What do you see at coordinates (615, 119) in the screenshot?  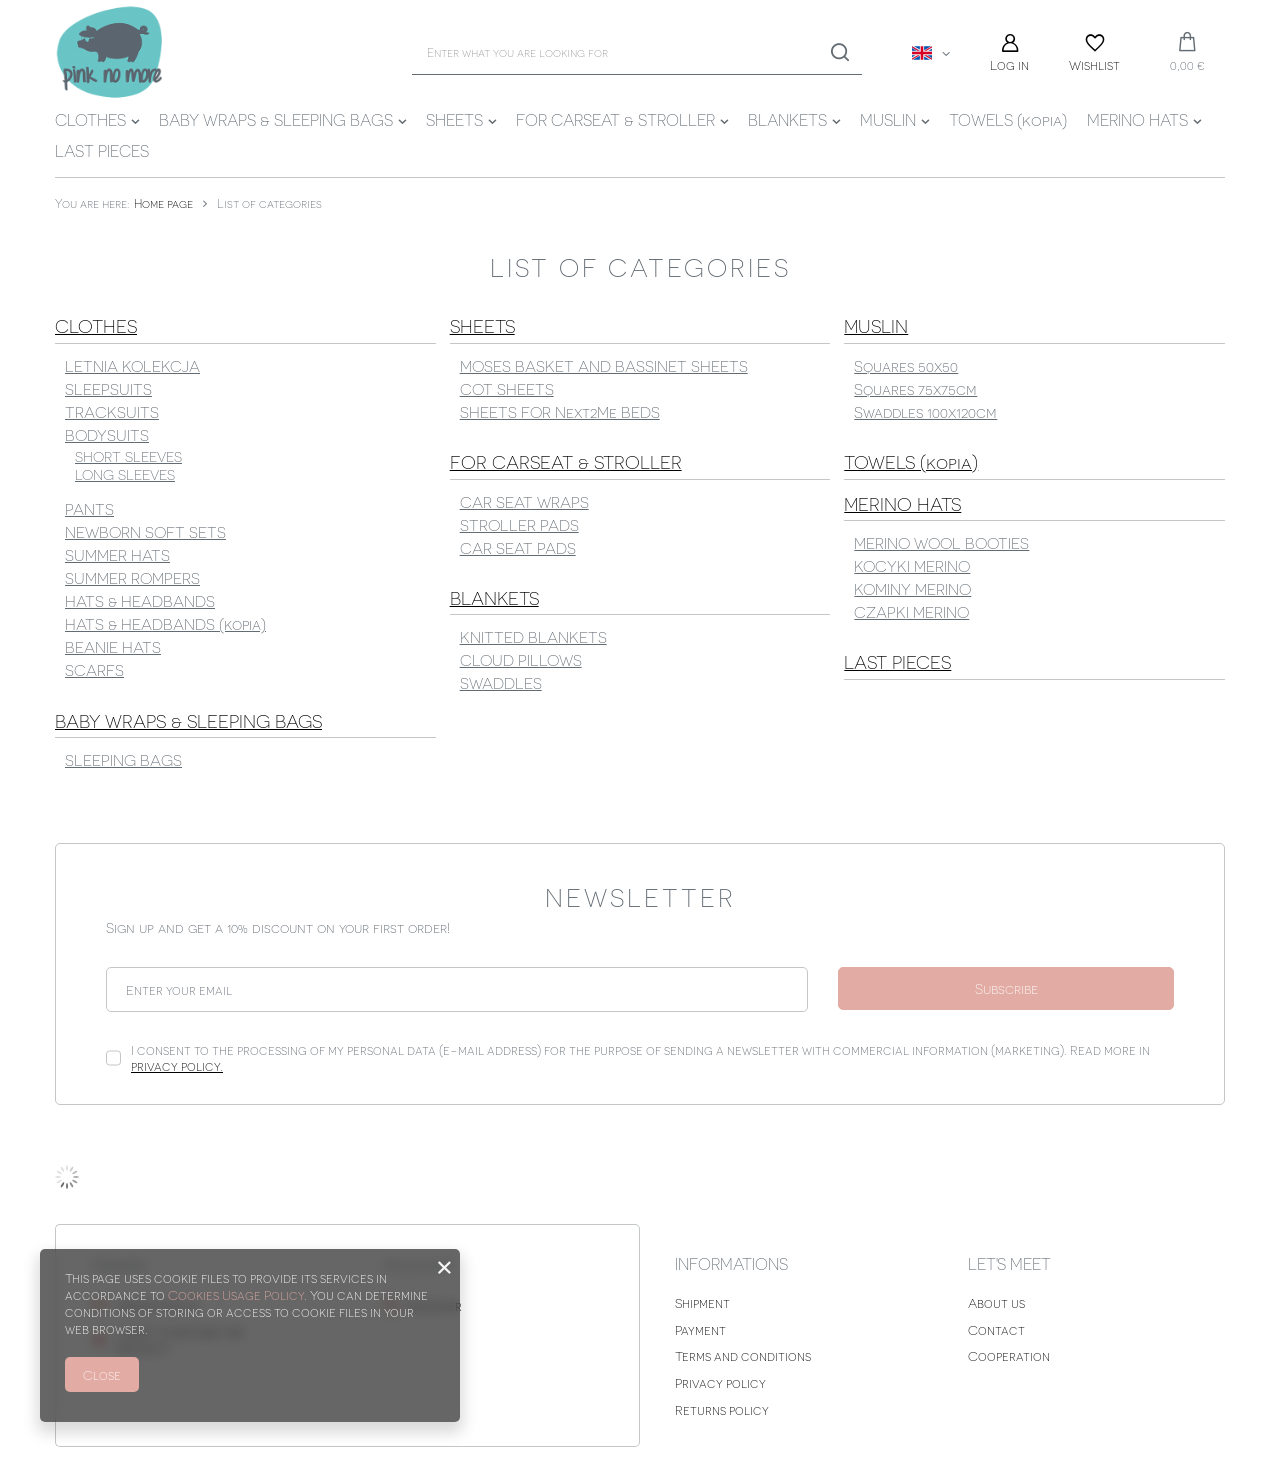 I see `FOR CARSEAT & STROLLER` at bounding box center [615, 119].